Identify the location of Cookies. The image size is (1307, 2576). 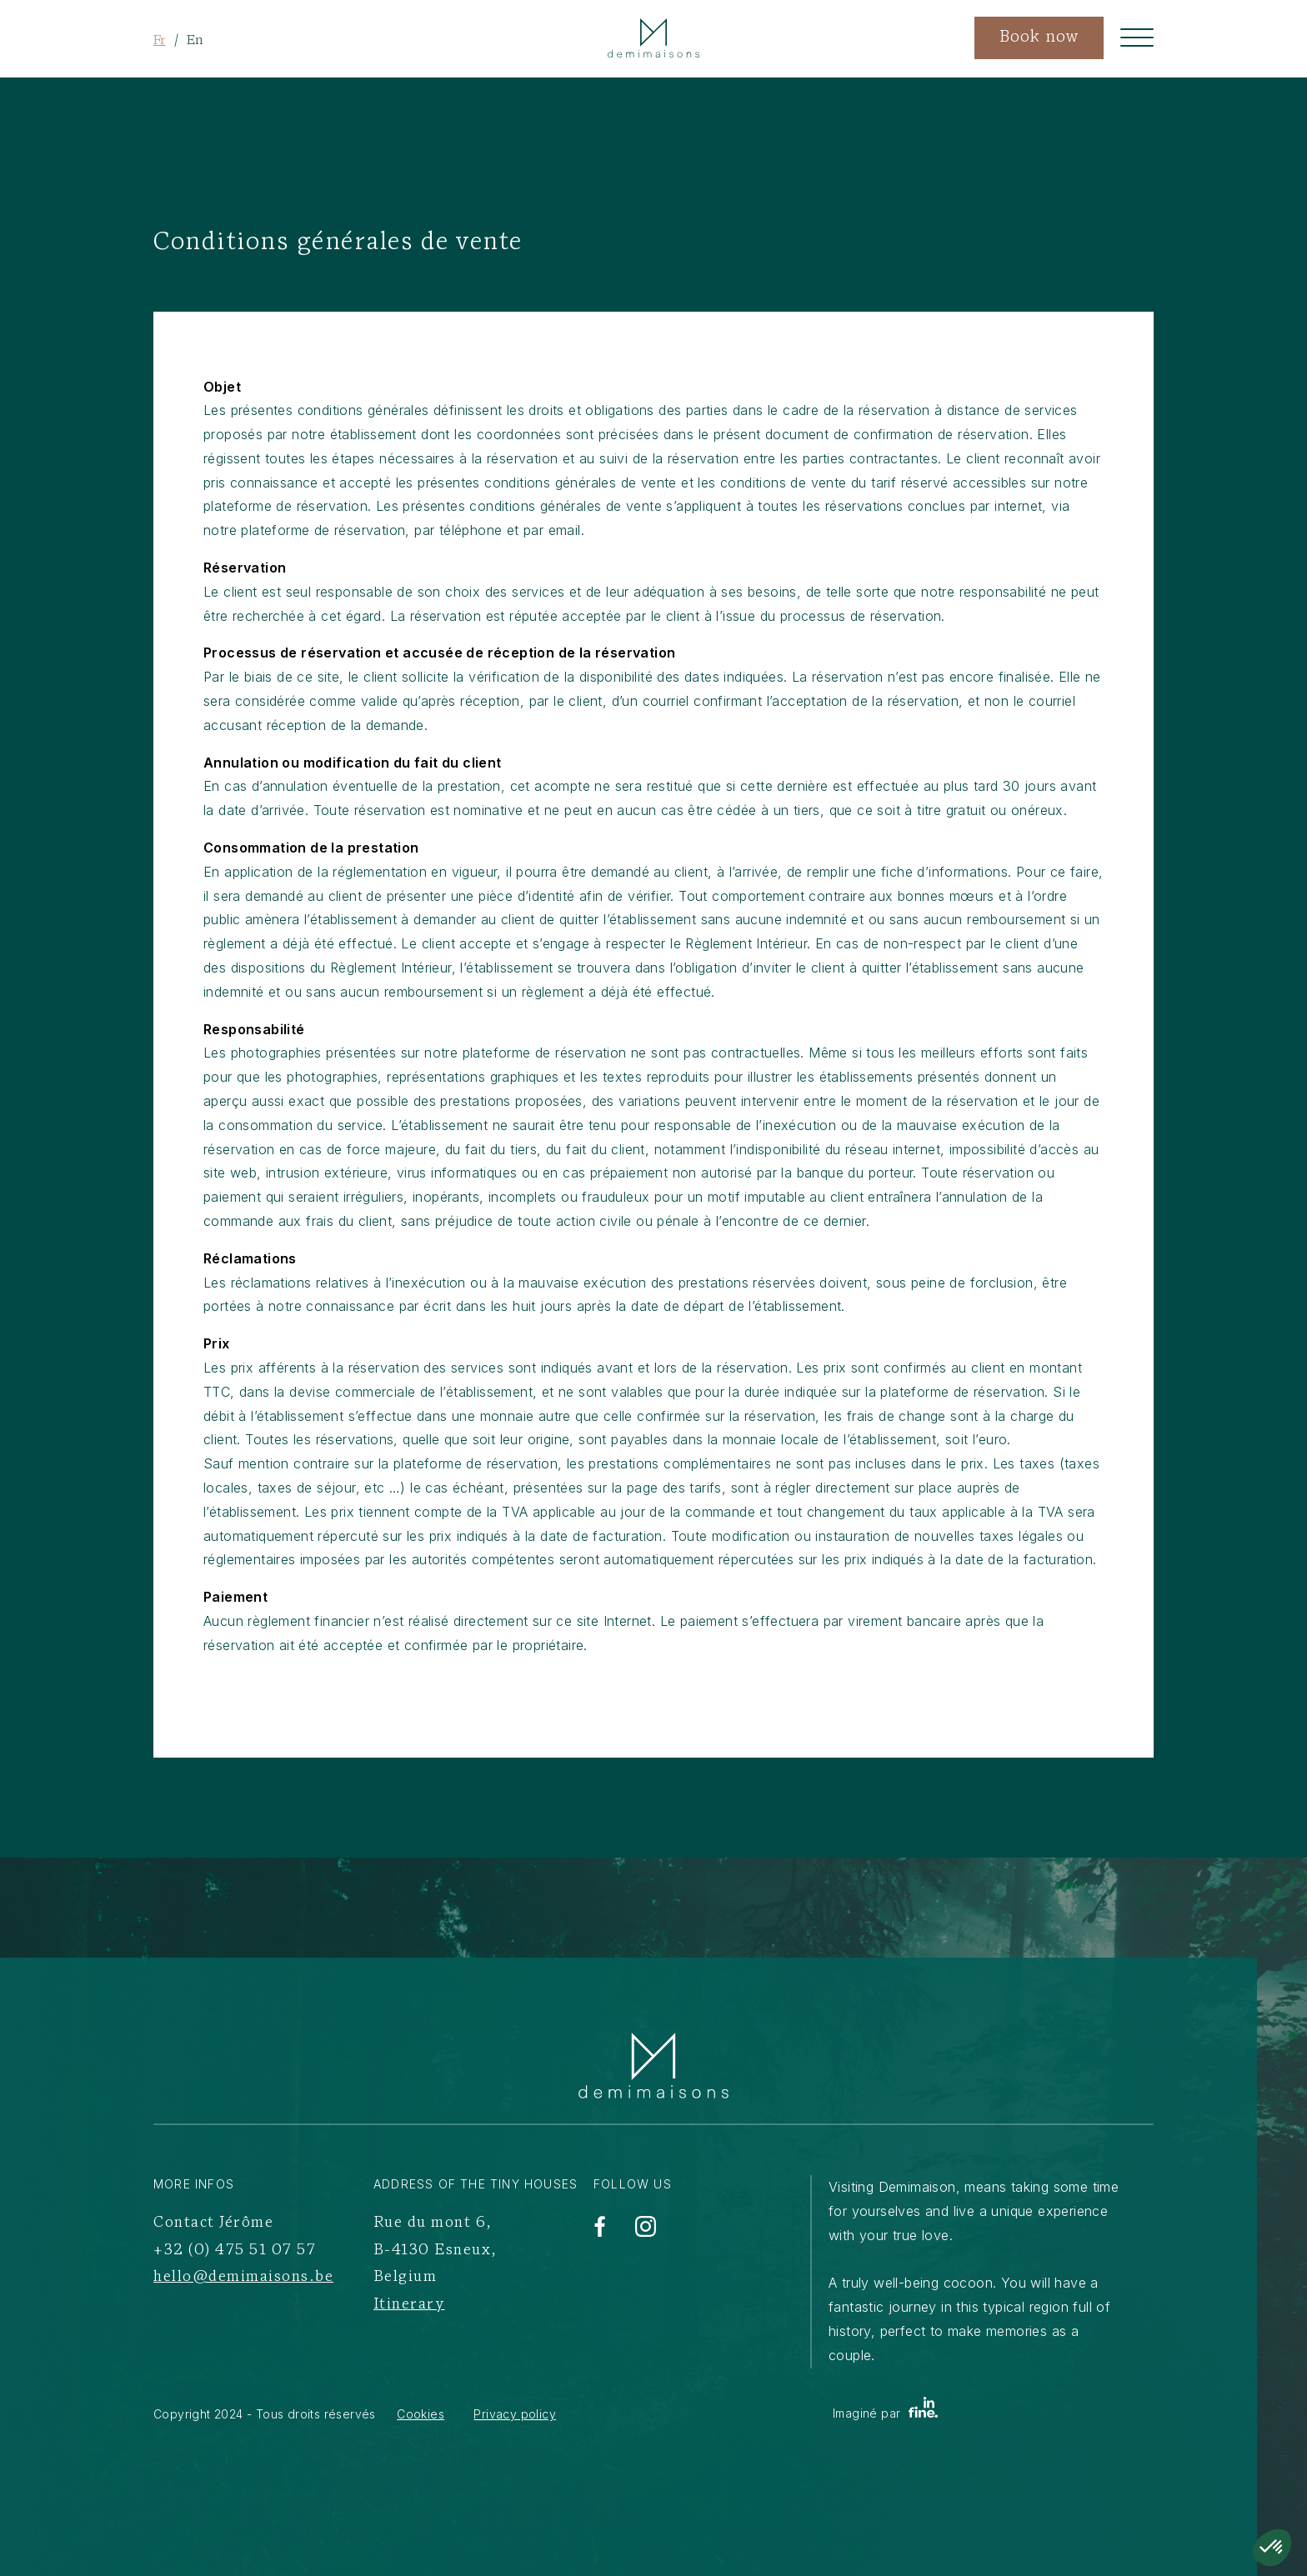
(420, 2414).